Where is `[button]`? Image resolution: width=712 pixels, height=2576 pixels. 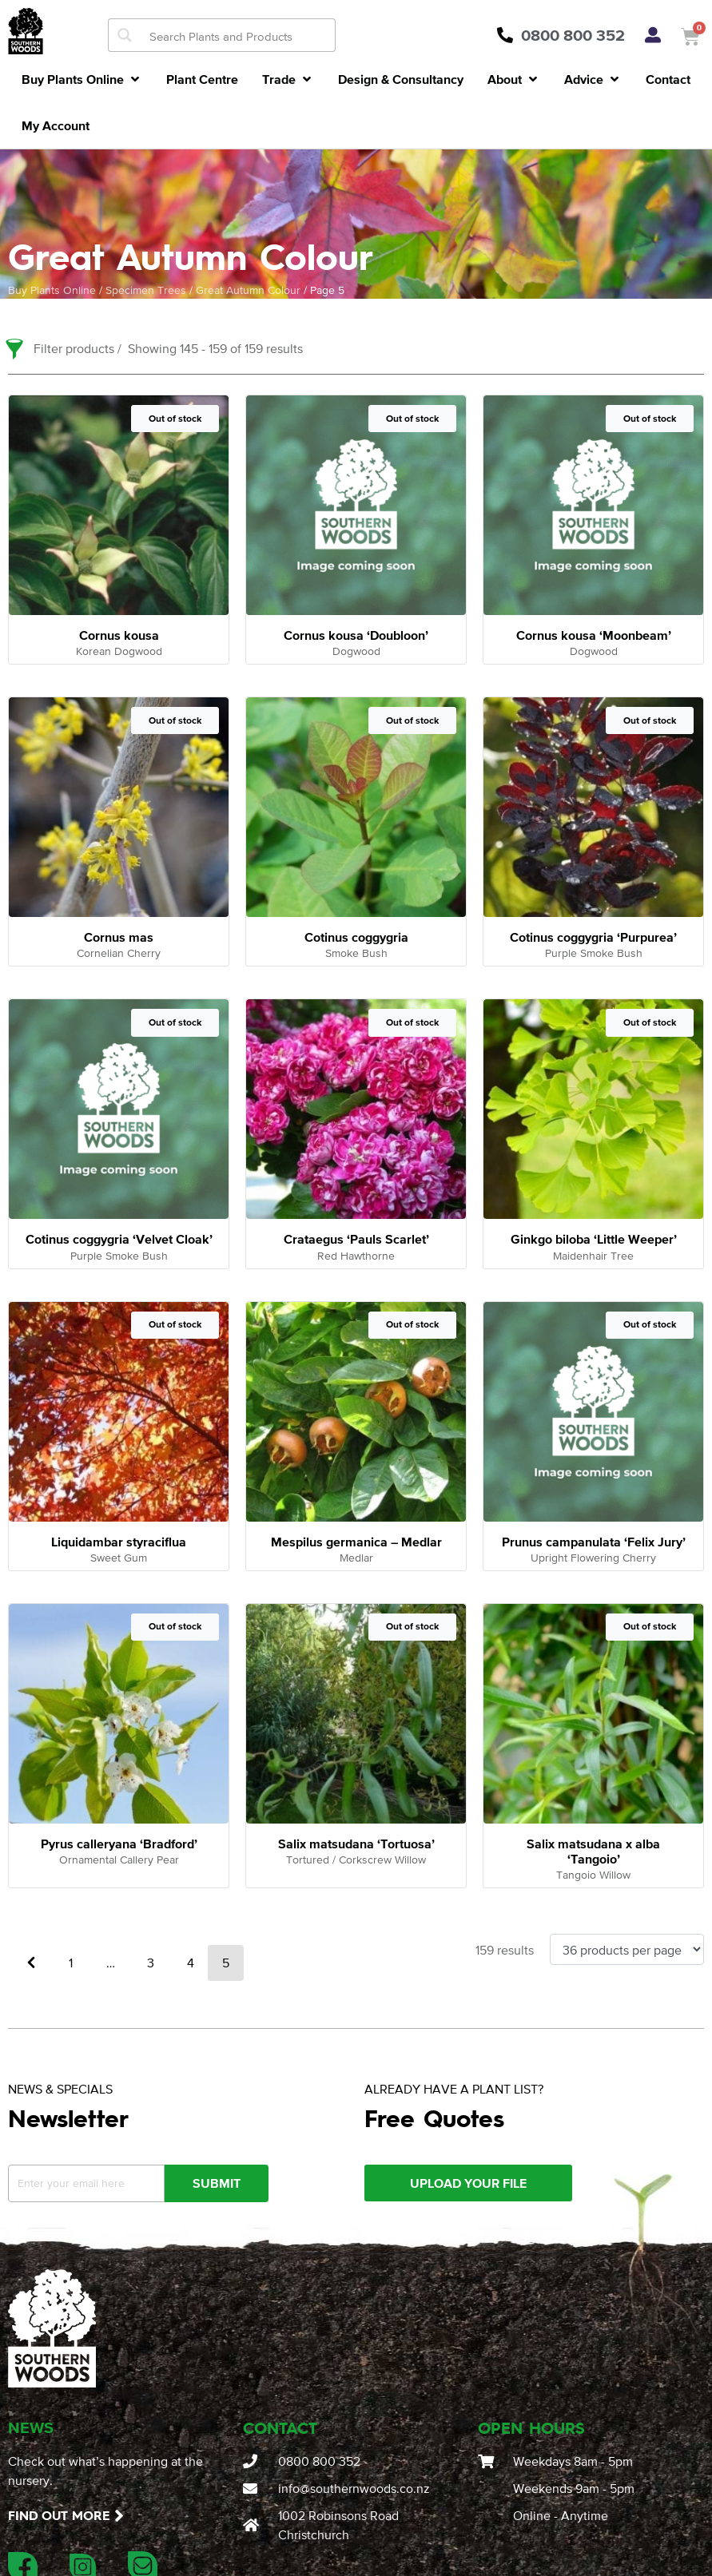
[button] is located at coordinates (82, 79).